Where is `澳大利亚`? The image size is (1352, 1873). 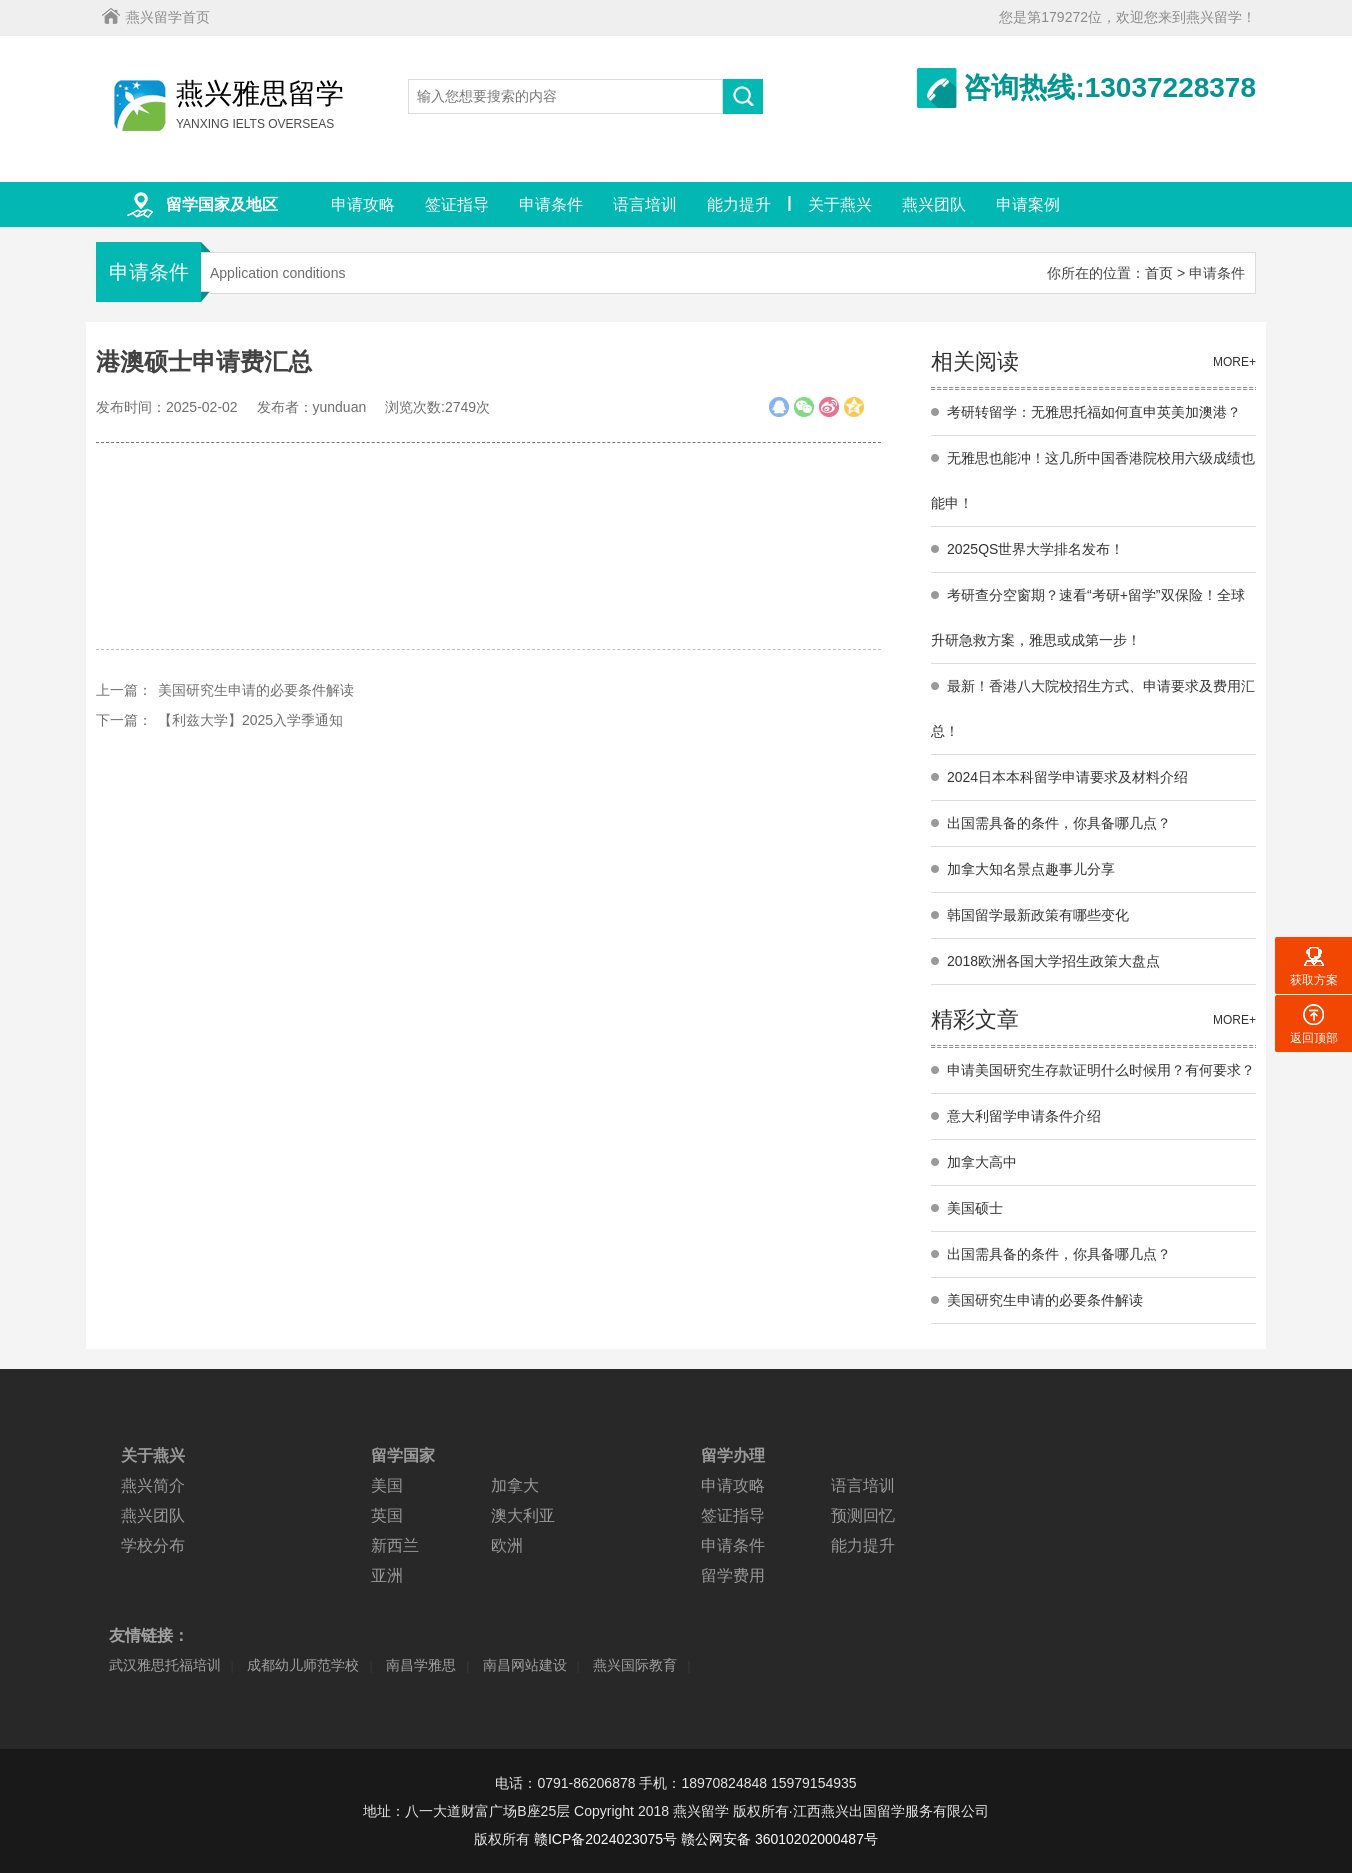
澳大利亚 is located at coordinates (523, 1515).